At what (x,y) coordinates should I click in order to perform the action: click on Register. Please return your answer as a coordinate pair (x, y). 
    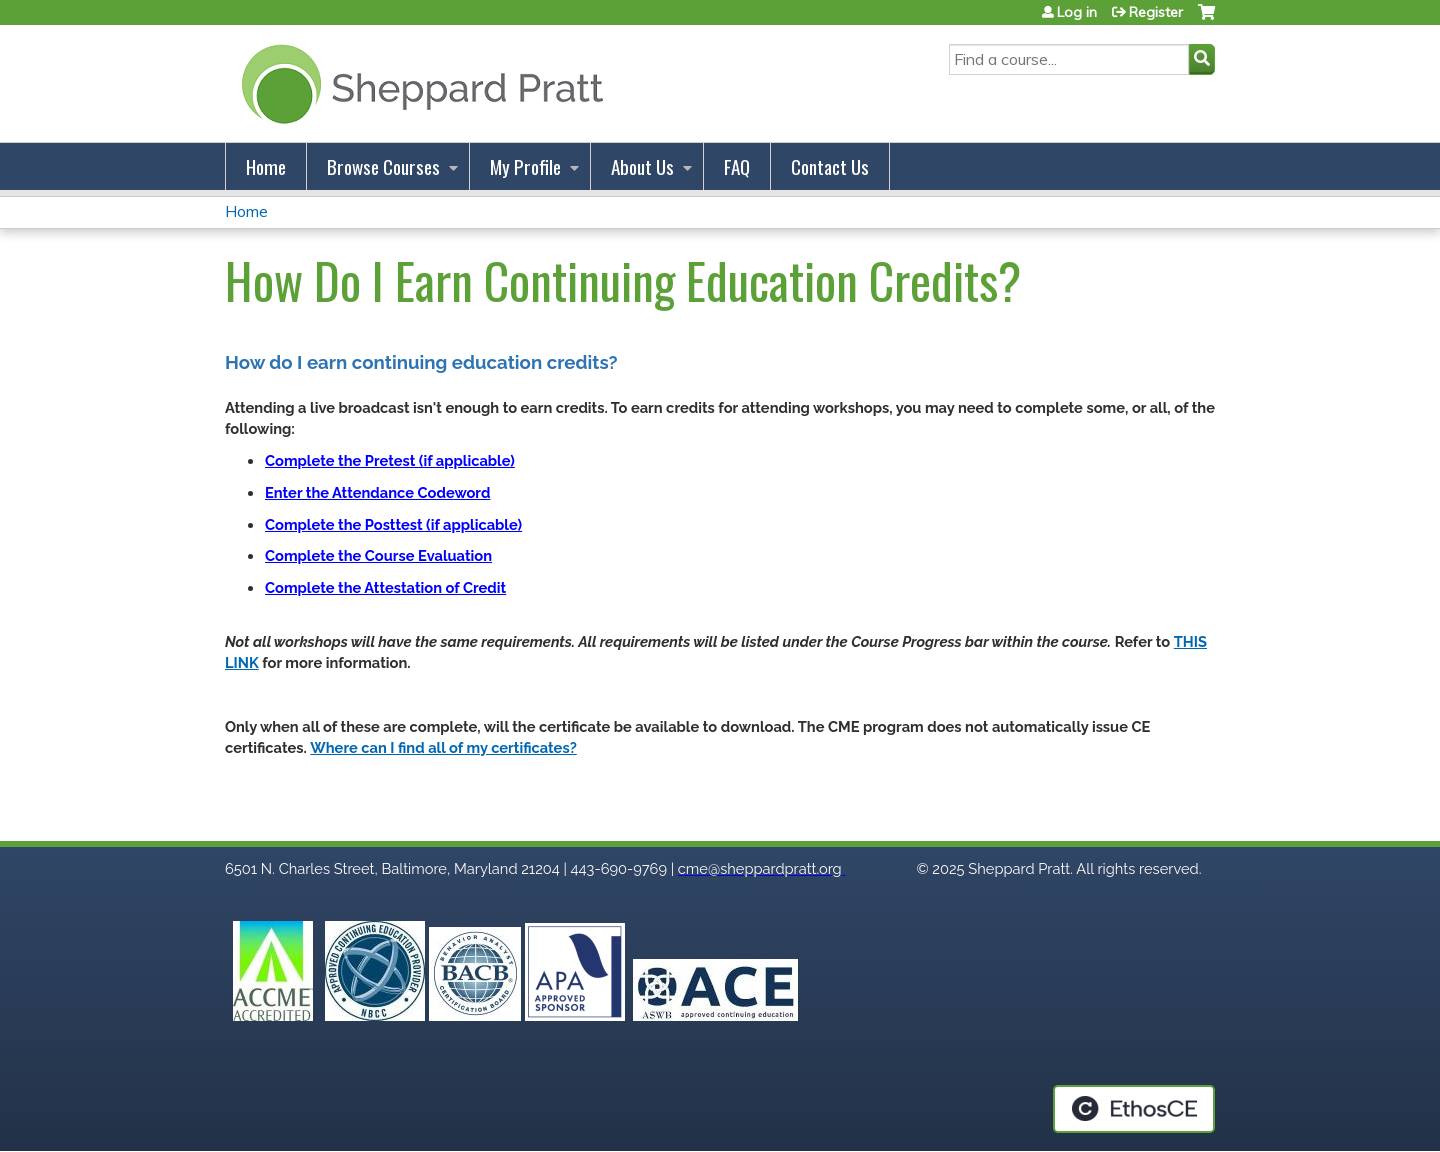
    Looking at the image, I should click on (1156, 12).